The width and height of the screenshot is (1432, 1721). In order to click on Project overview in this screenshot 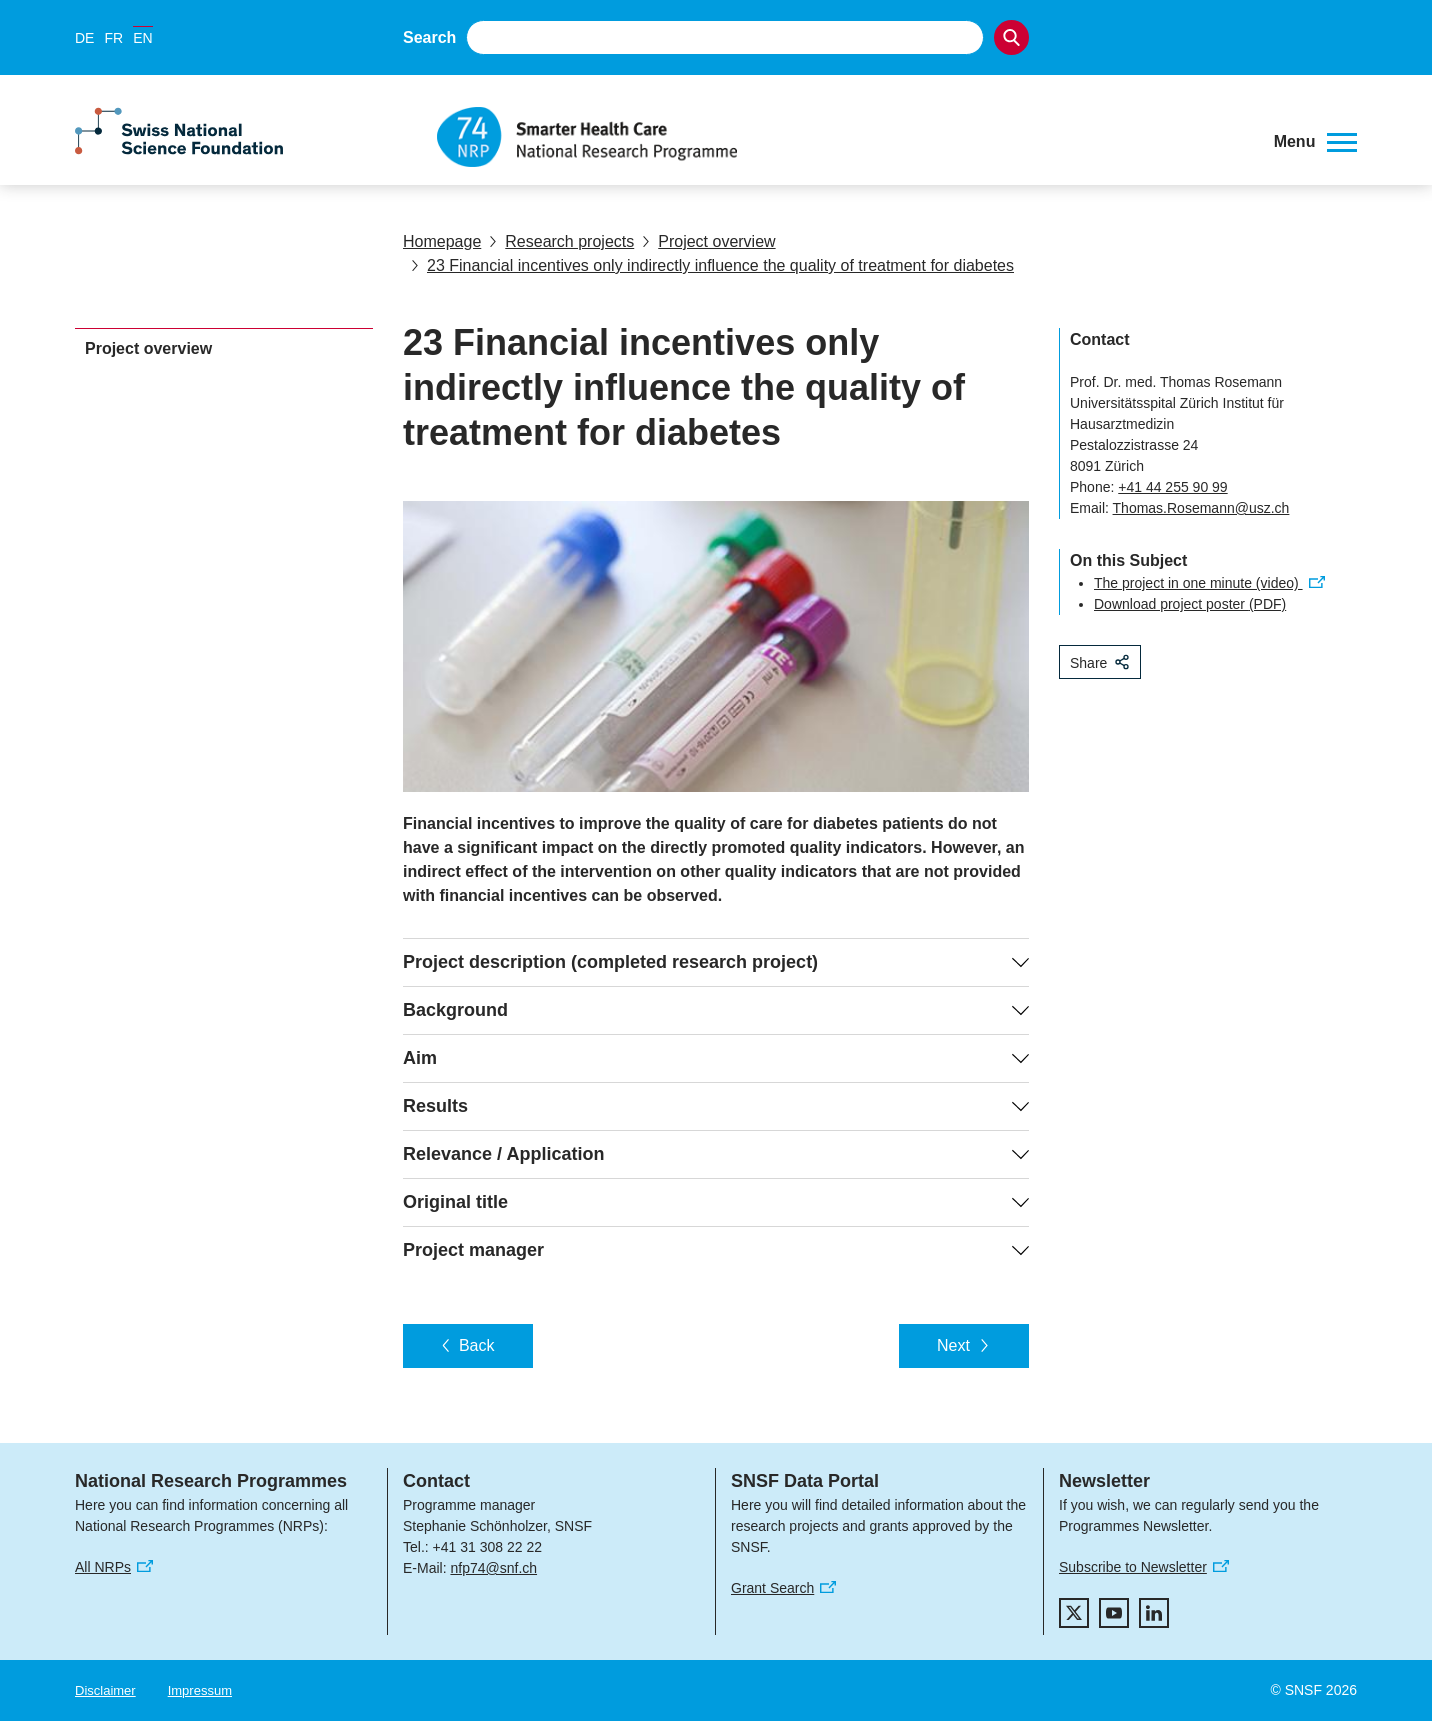, I will do `click(708, 241)`.